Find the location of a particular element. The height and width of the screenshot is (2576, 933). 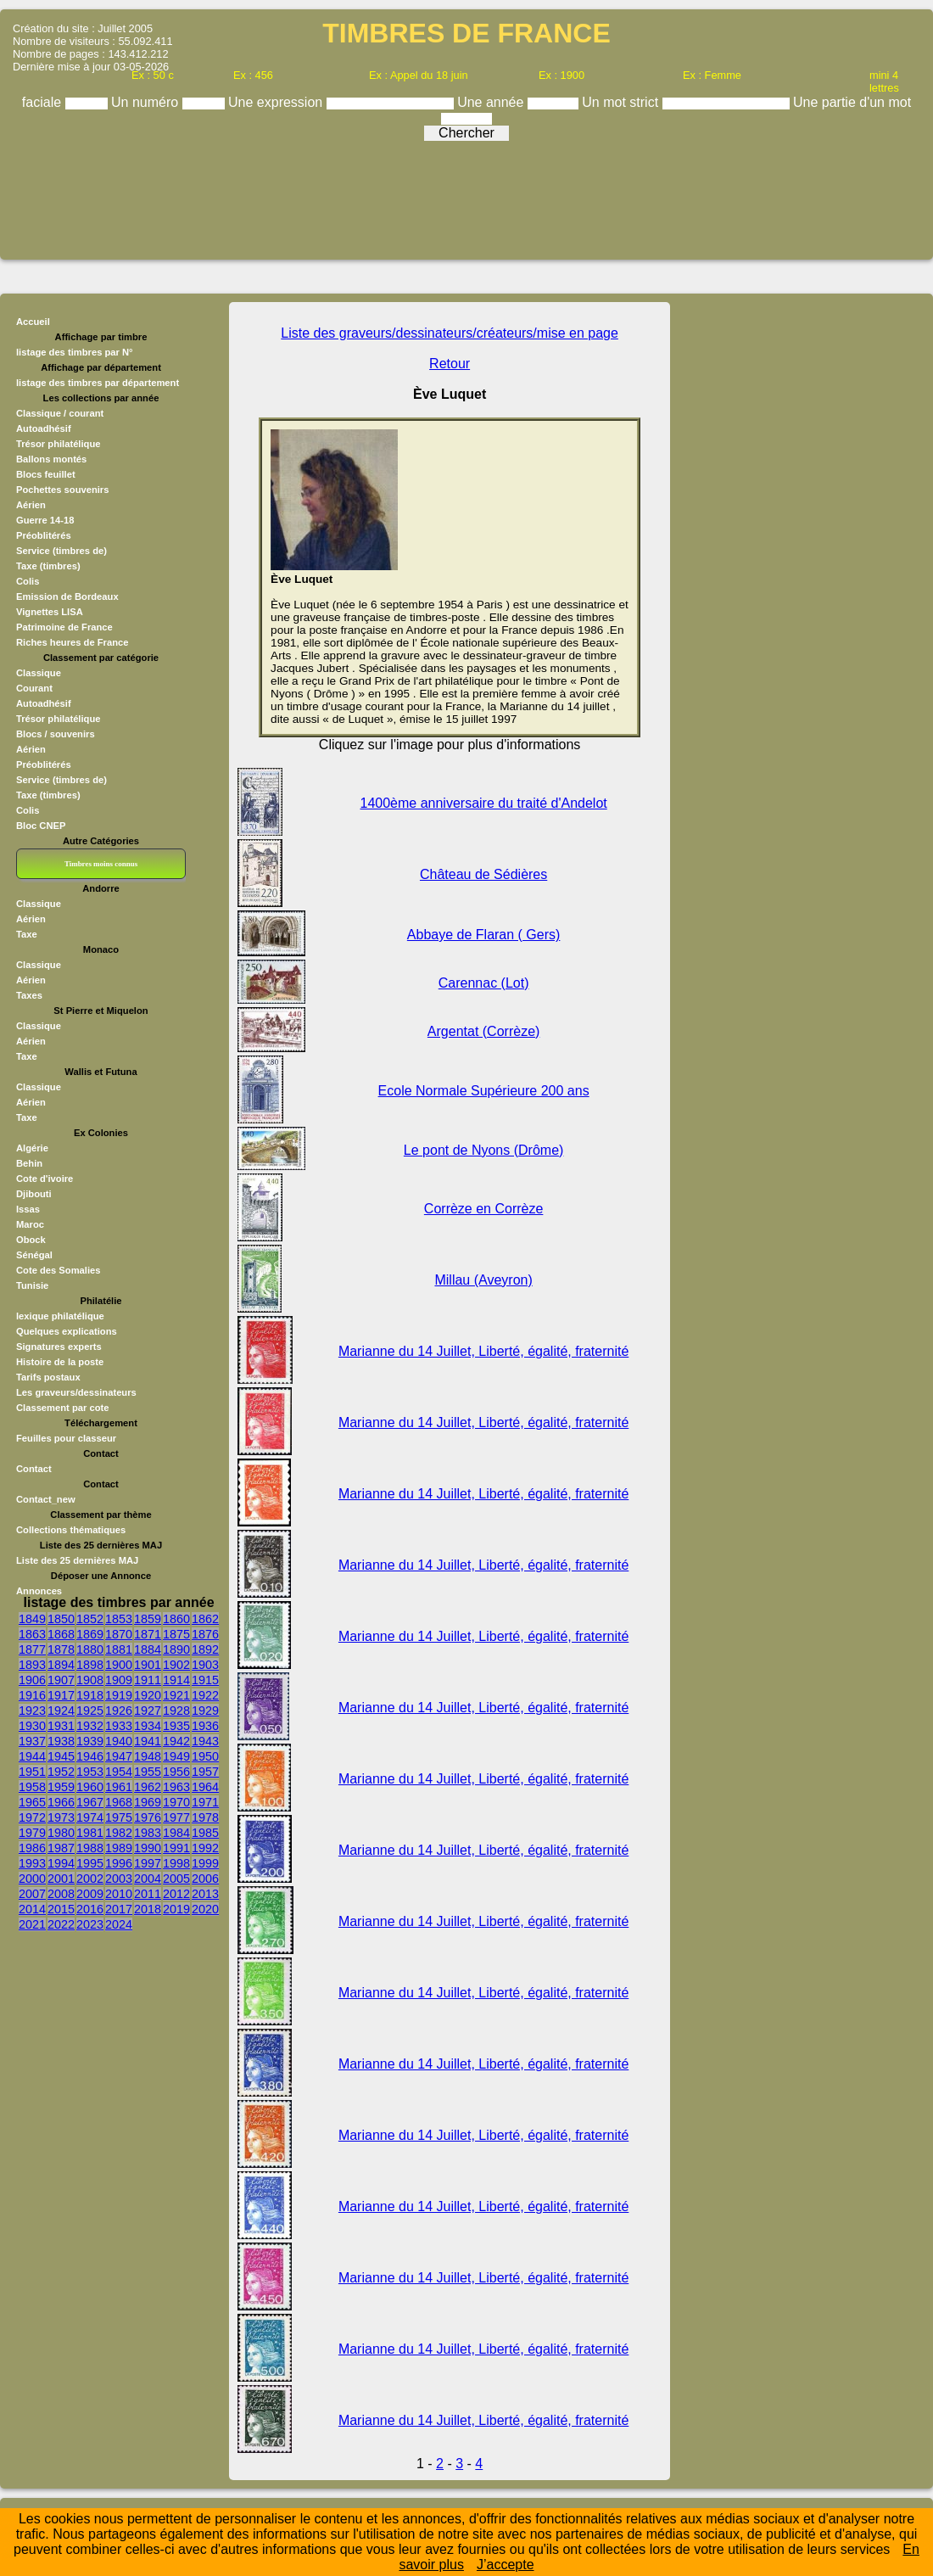

1877 is located at coordinates (32, 1649).